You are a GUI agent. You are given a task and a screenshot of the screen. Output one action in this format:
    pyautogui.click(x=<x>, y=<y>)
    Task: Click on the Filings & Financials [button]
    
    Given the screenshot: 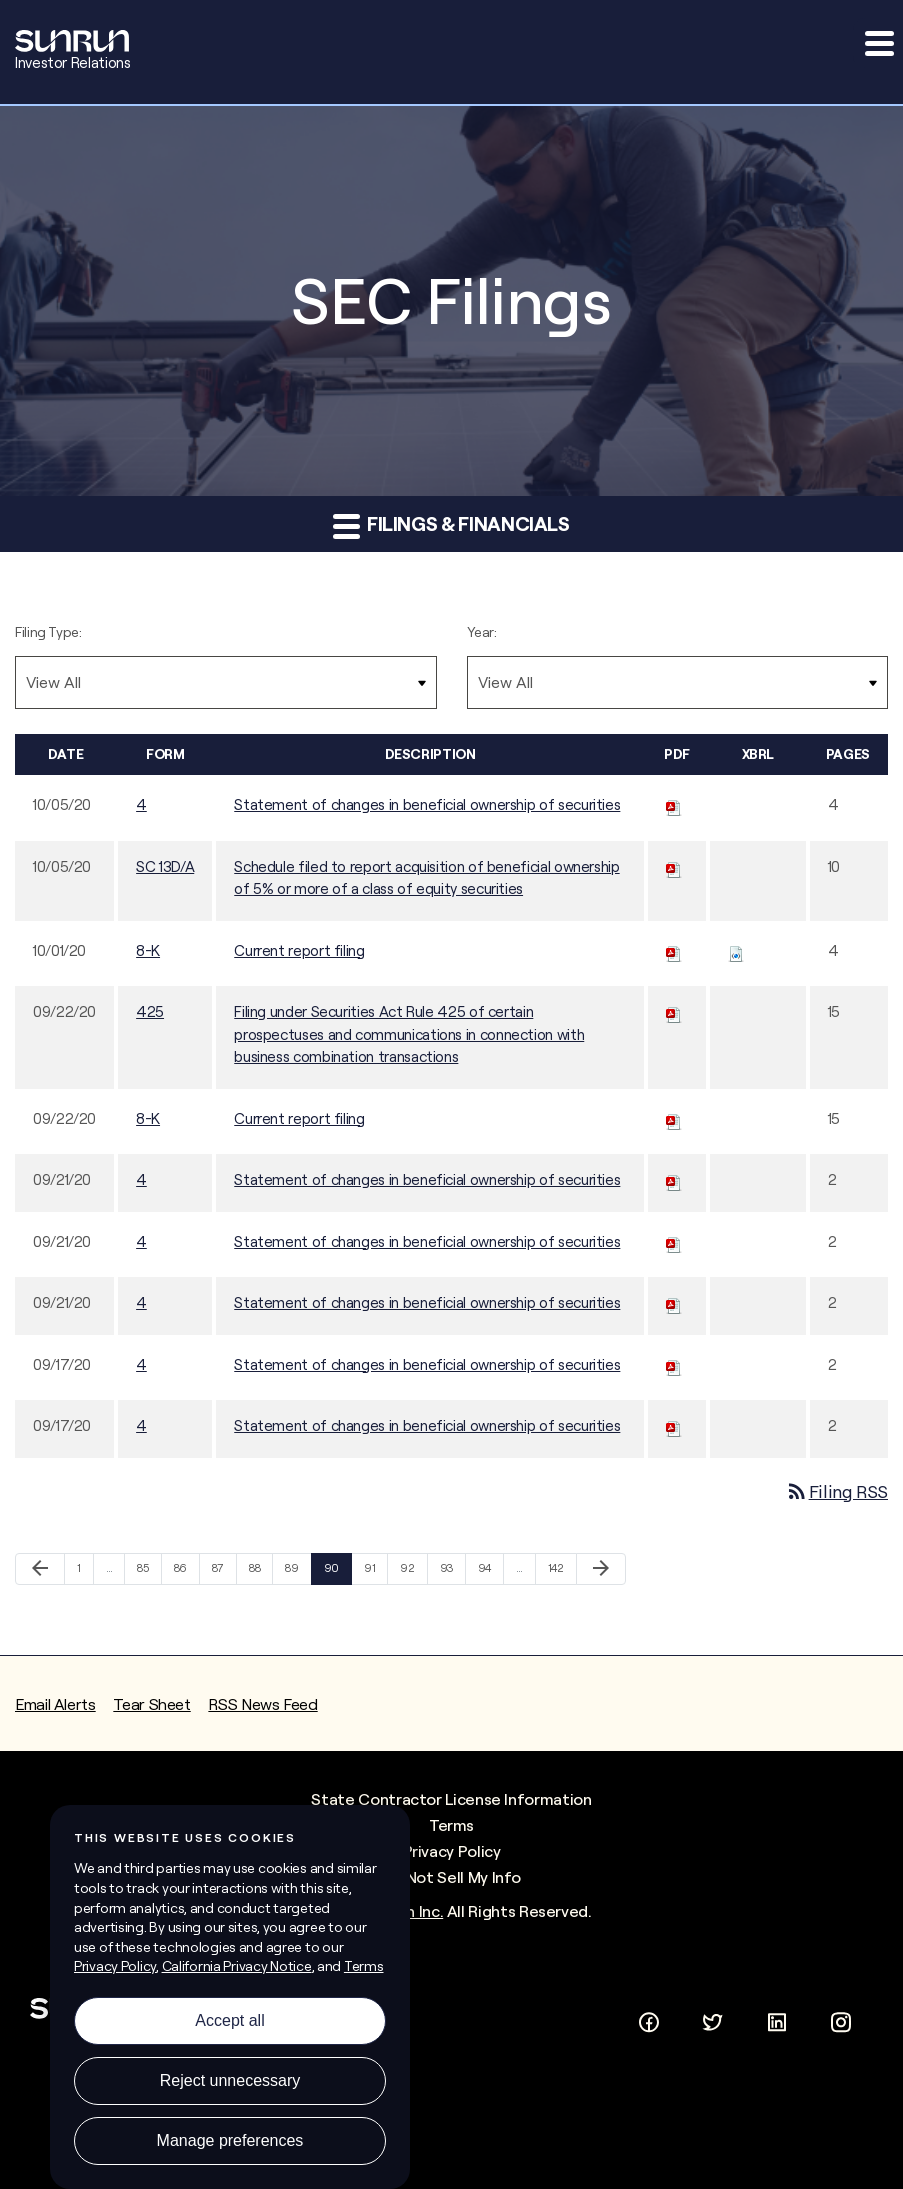 What is the action you would take?
    pyautogui.click(x=451, y=525)
    